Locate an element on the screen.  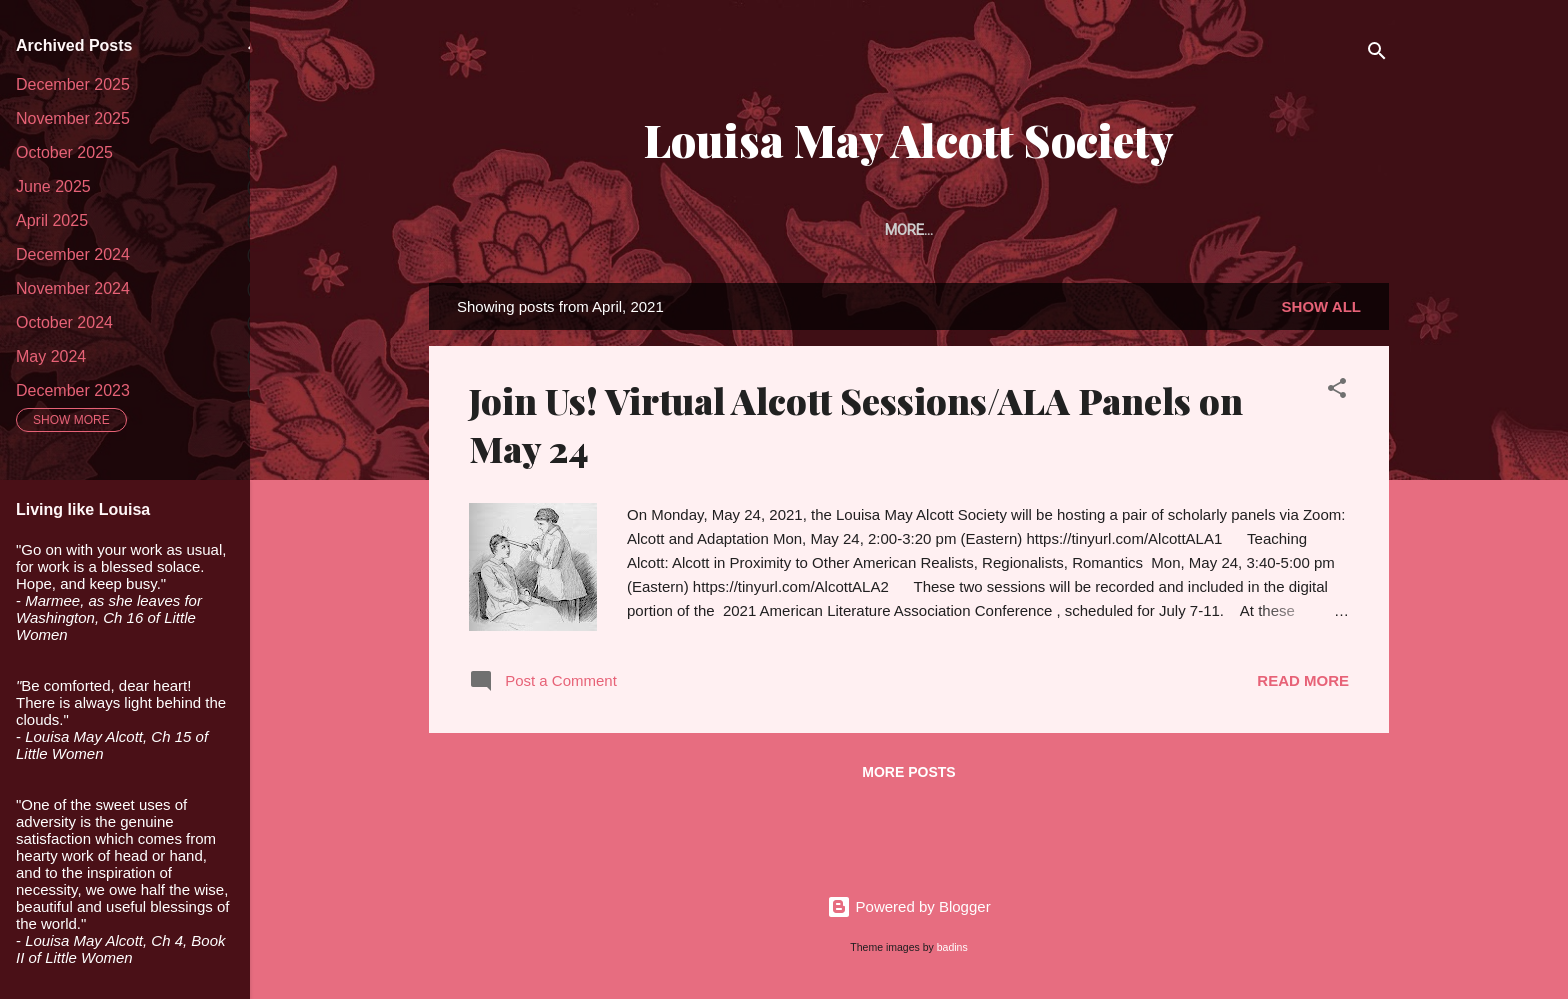
Show all is located at coordinates (1321, 310).